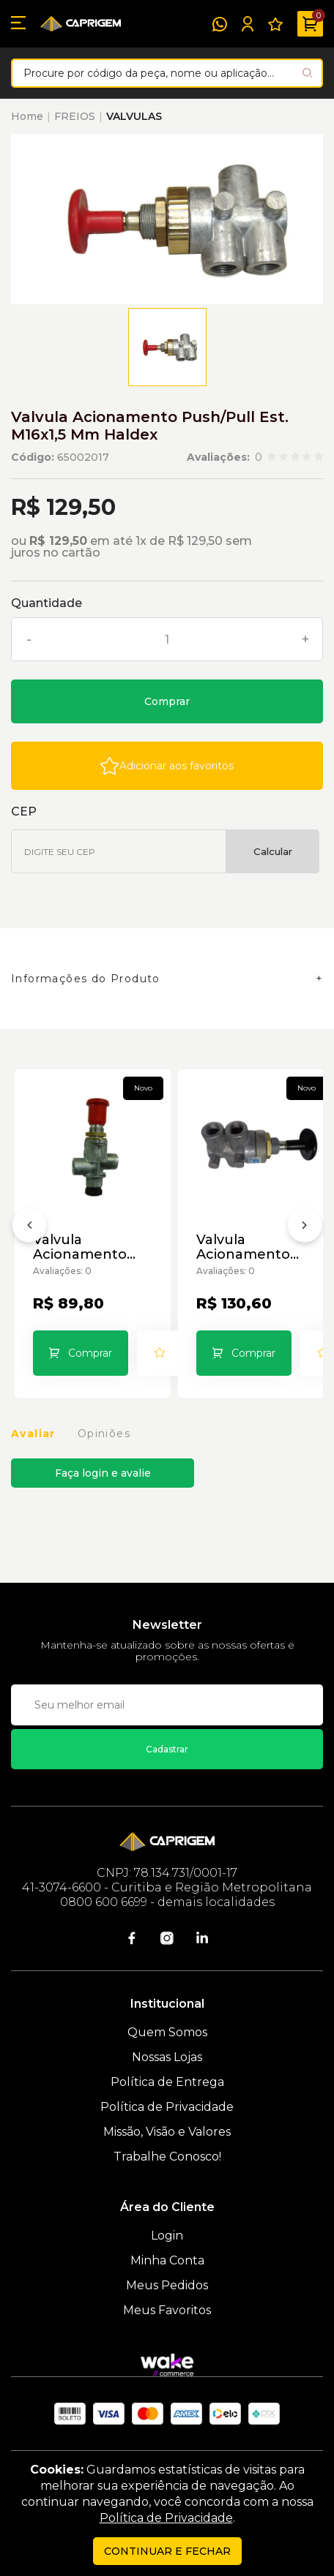 The width and height of the screenshot is (334, 2576). I want to click on [Anterior], so click(29, 1228).